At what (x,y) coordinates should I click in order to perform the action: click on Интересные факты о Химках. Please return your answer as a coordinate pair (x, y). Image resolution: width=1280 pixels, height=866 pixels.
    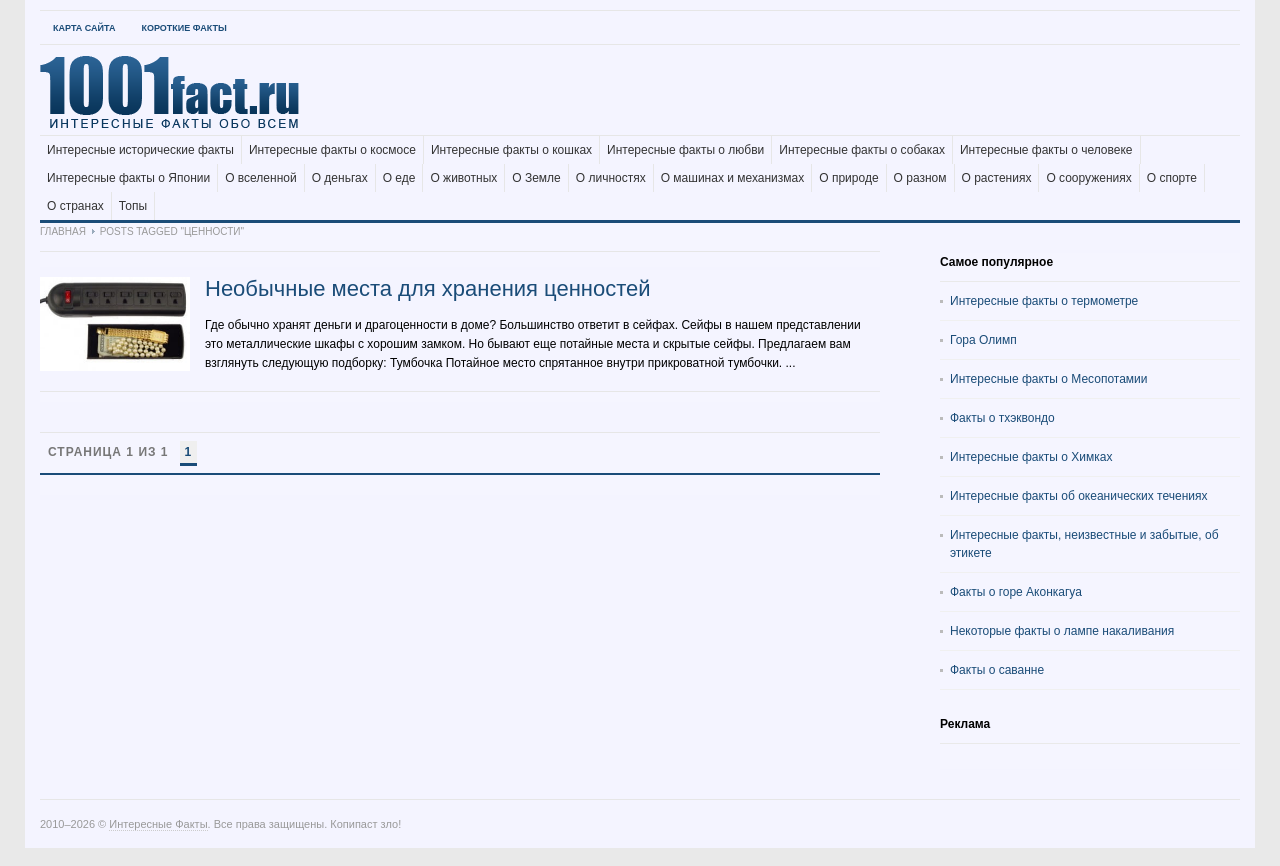
    Looking at the image, I should click on (1031, 457).